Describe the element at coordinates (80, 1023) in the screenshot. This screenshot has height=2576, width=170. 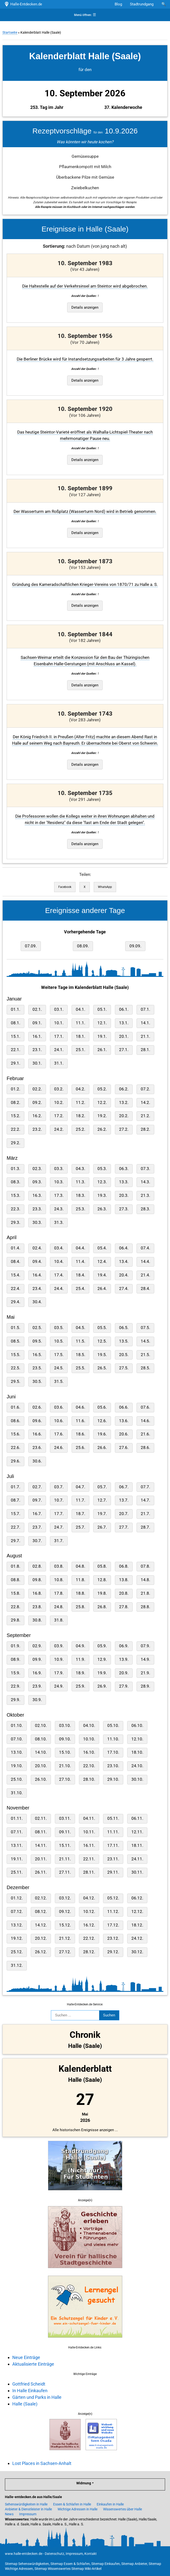
I see `11.1.` at that location.